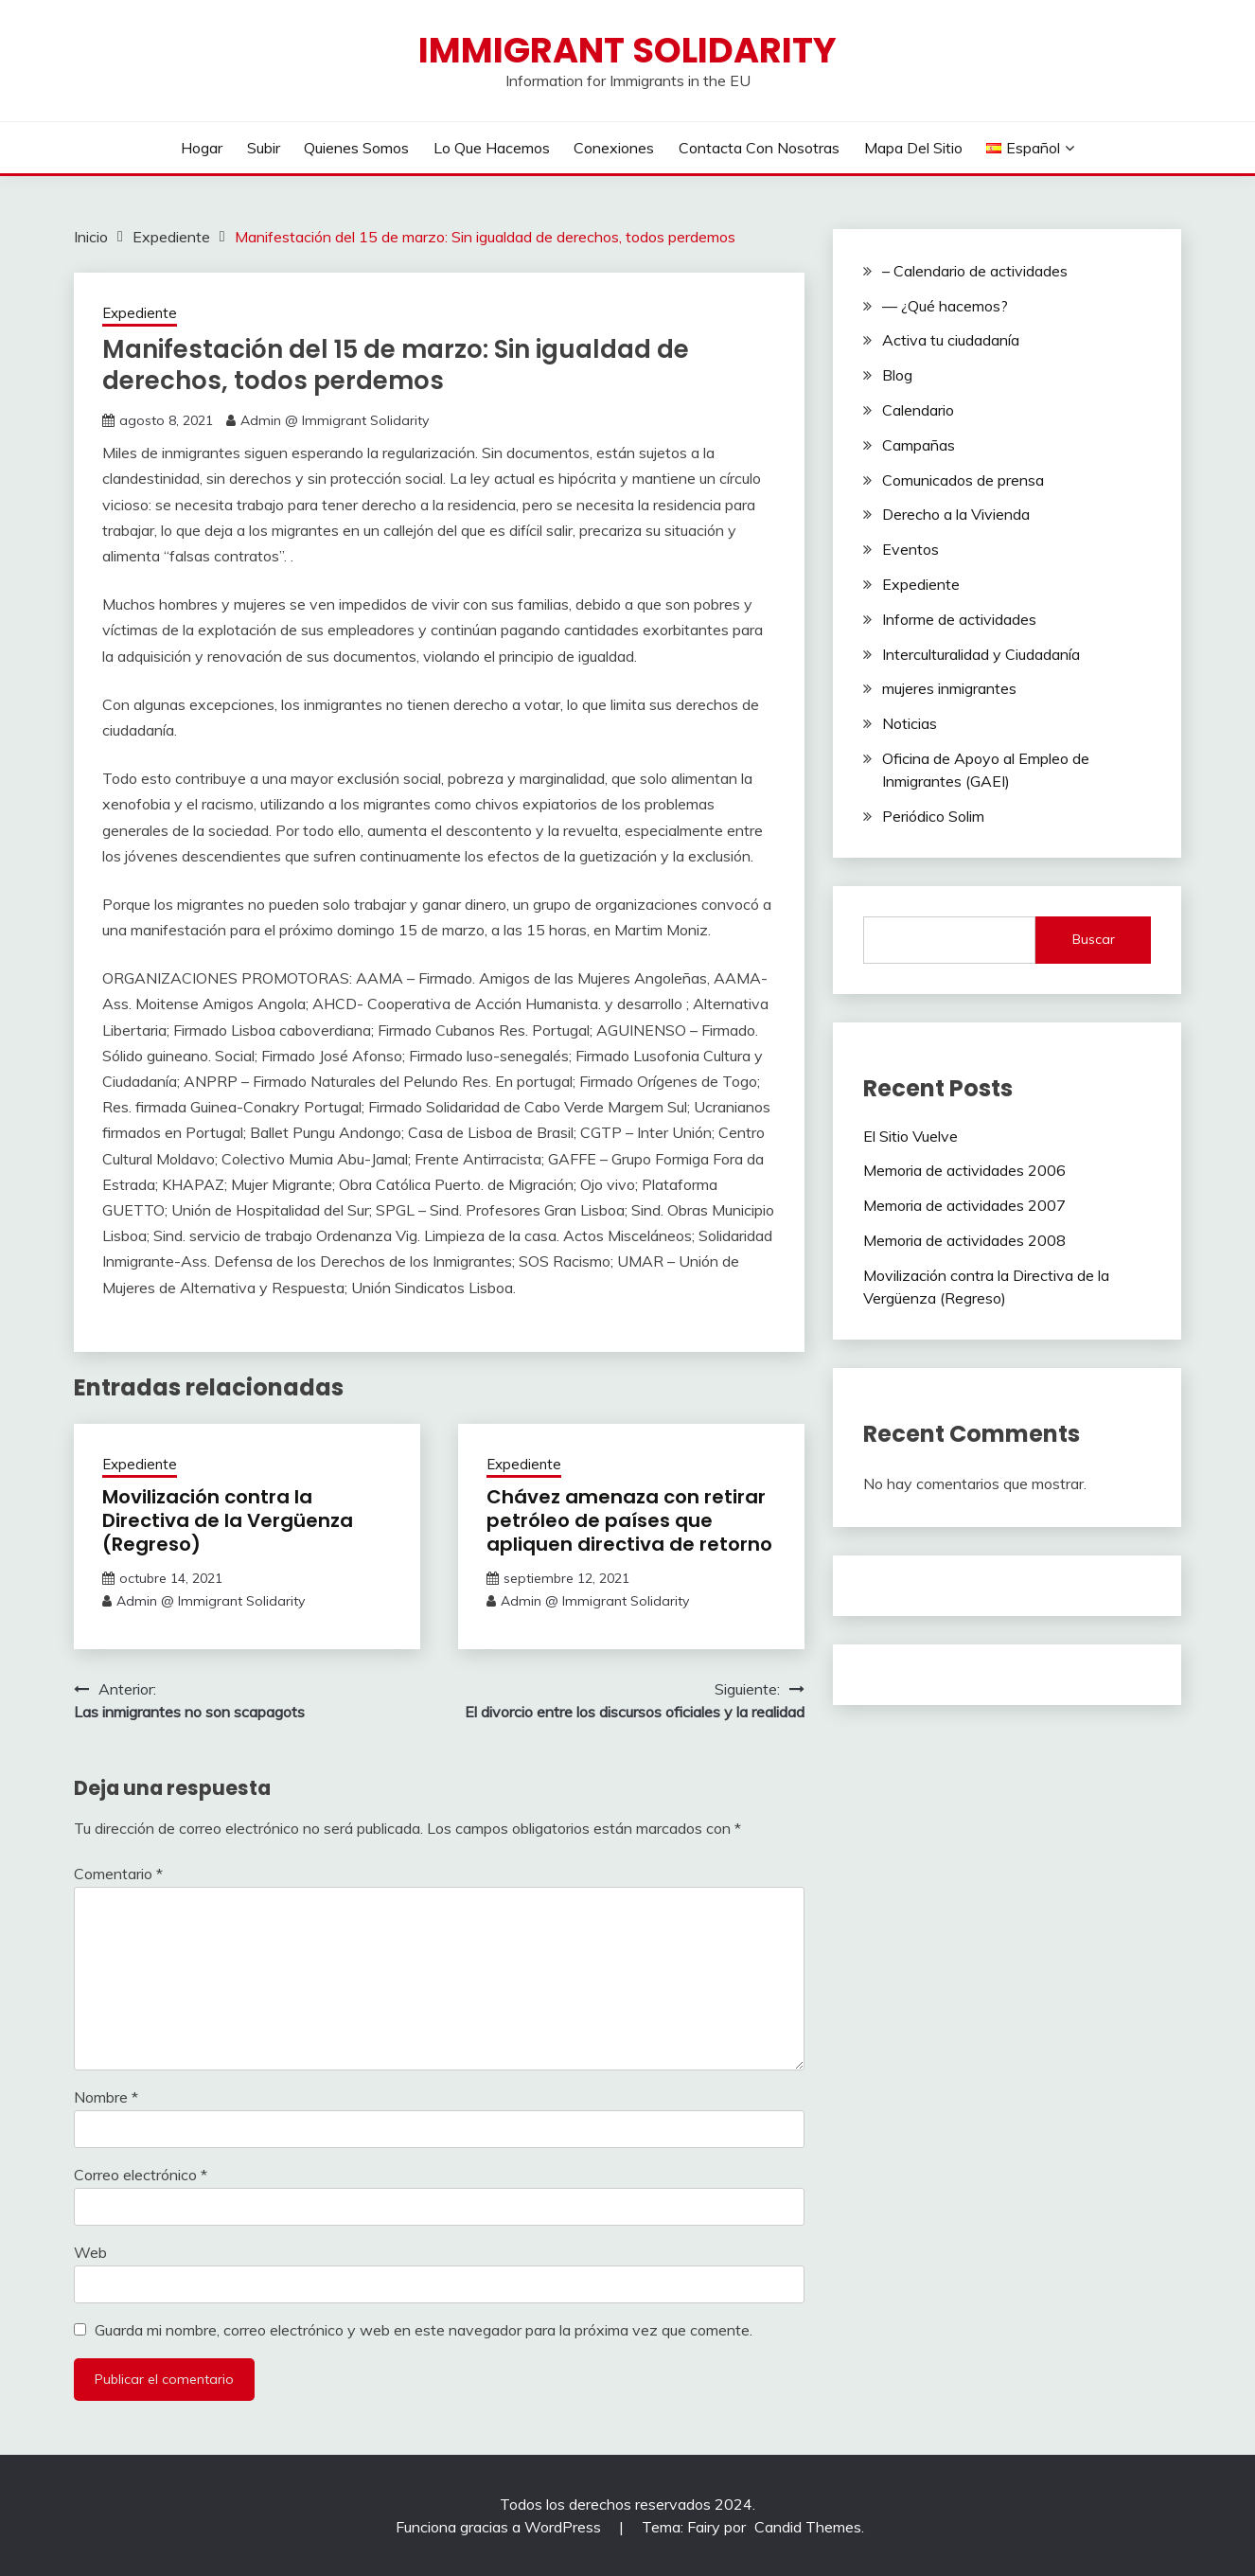 The image size is (1255, 2576). I want to click on Interculturalidad y Ciudadanía, so click(981, 654).